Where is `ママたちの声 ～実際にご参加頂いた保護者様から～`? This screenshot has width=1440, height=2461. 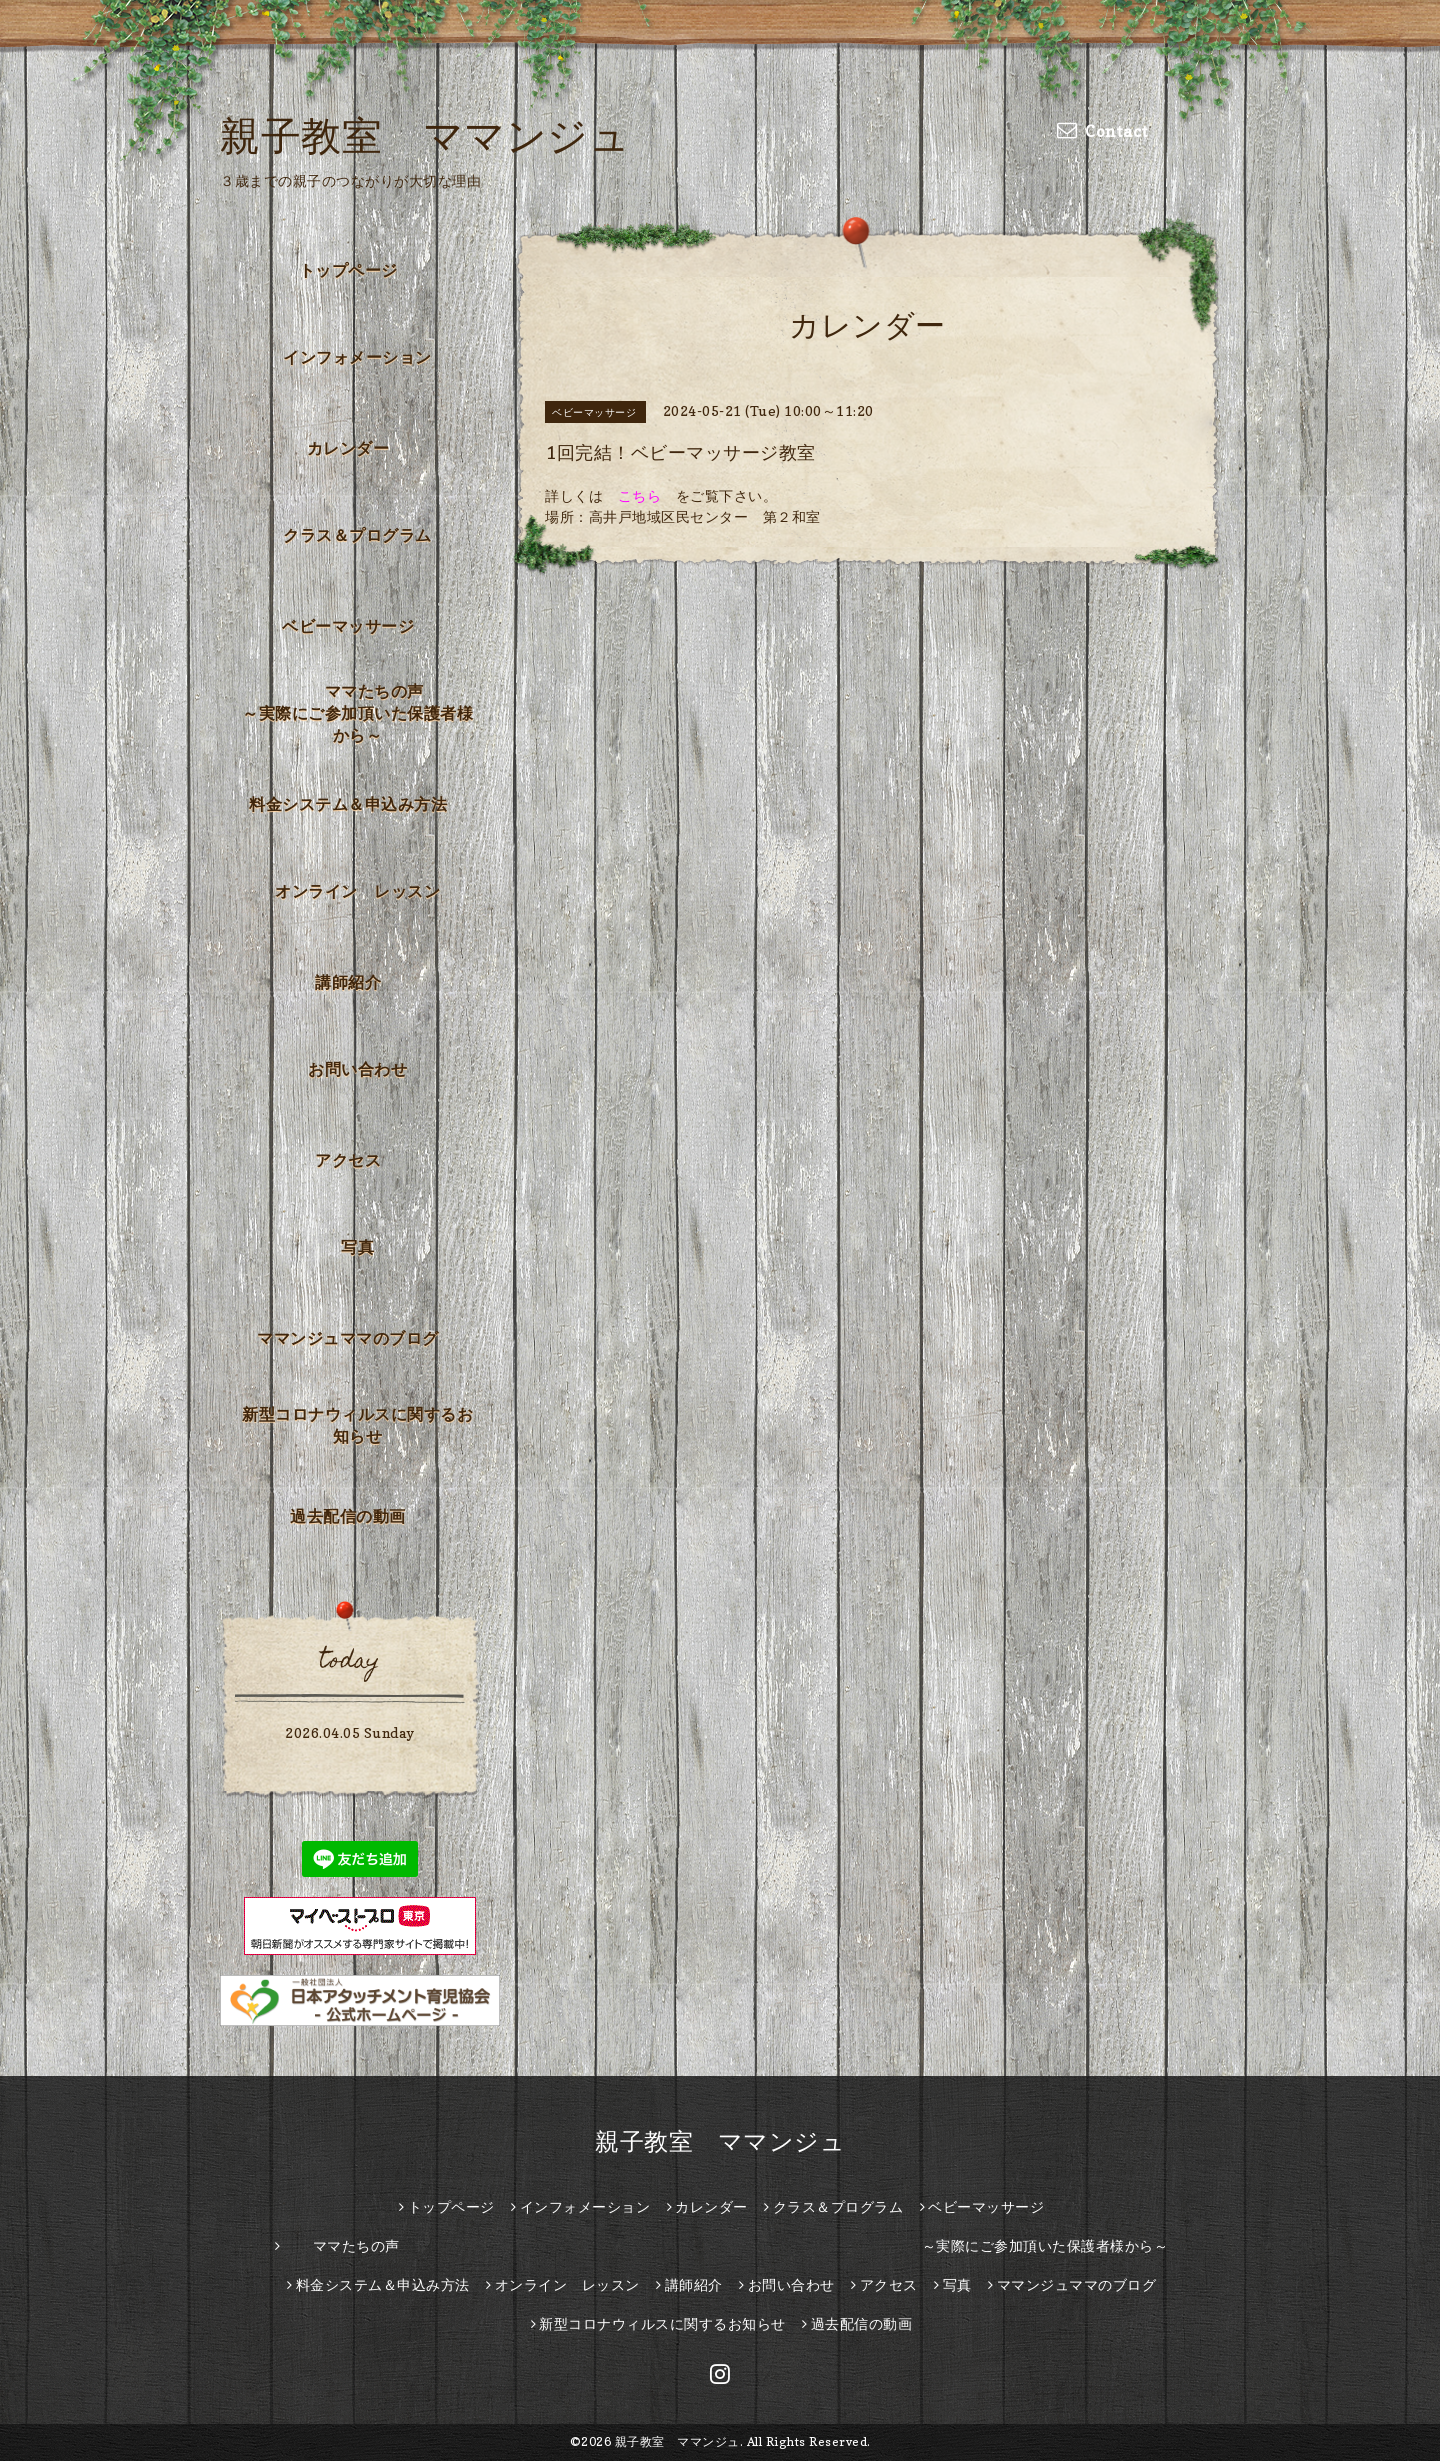
ママたちの声 ～実際にご参加頂いた保護者様から～ is located at coordinates (363, 713).